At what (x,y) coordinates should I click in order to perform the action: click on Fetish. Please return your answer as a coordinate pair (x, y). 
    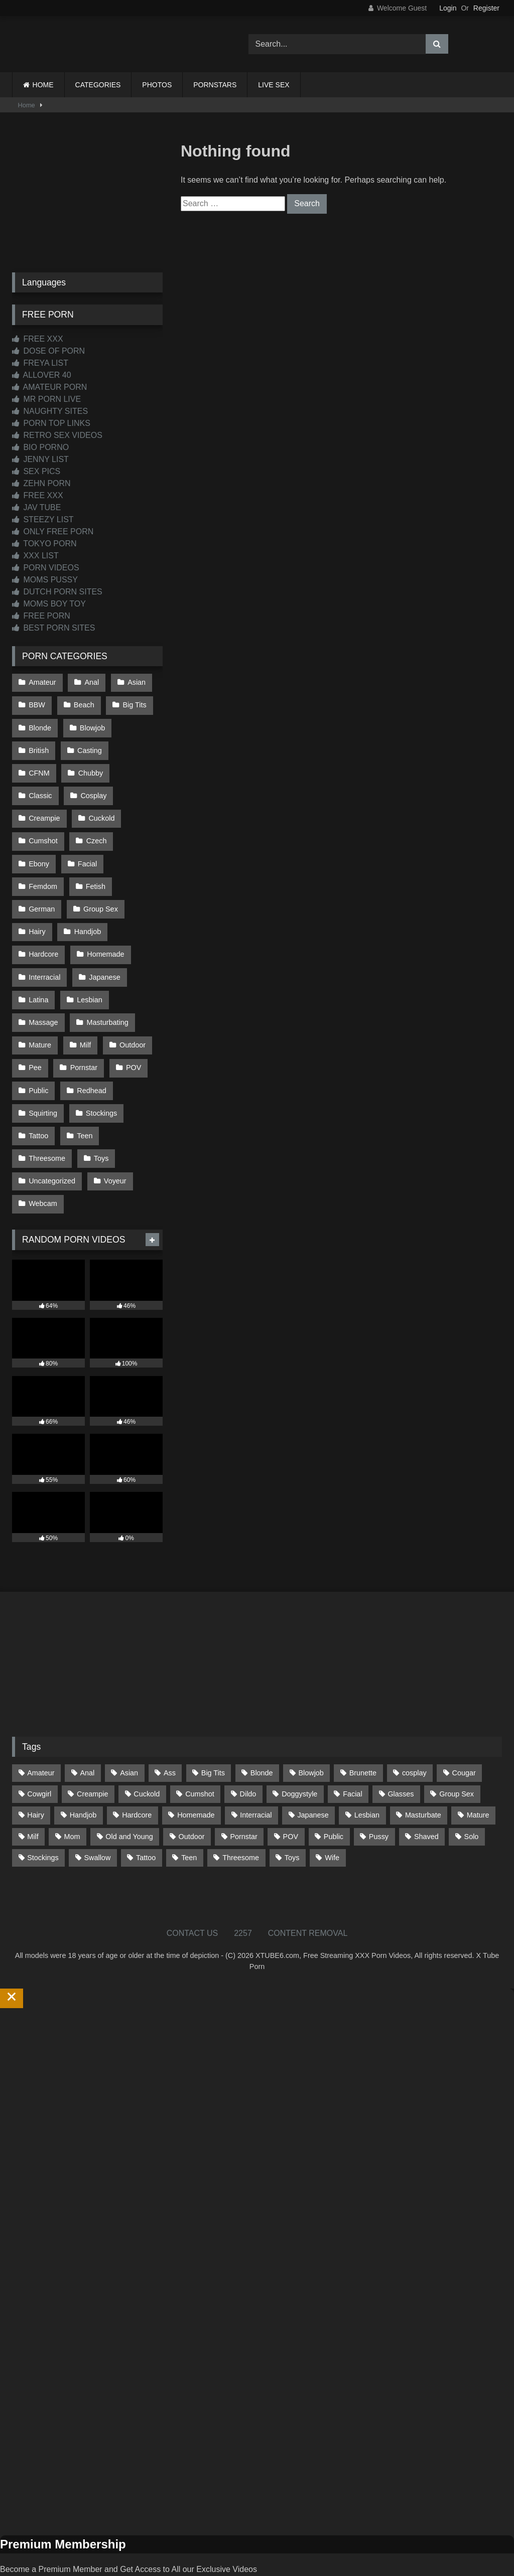
    Looking at the image, I should click on (94, 852).